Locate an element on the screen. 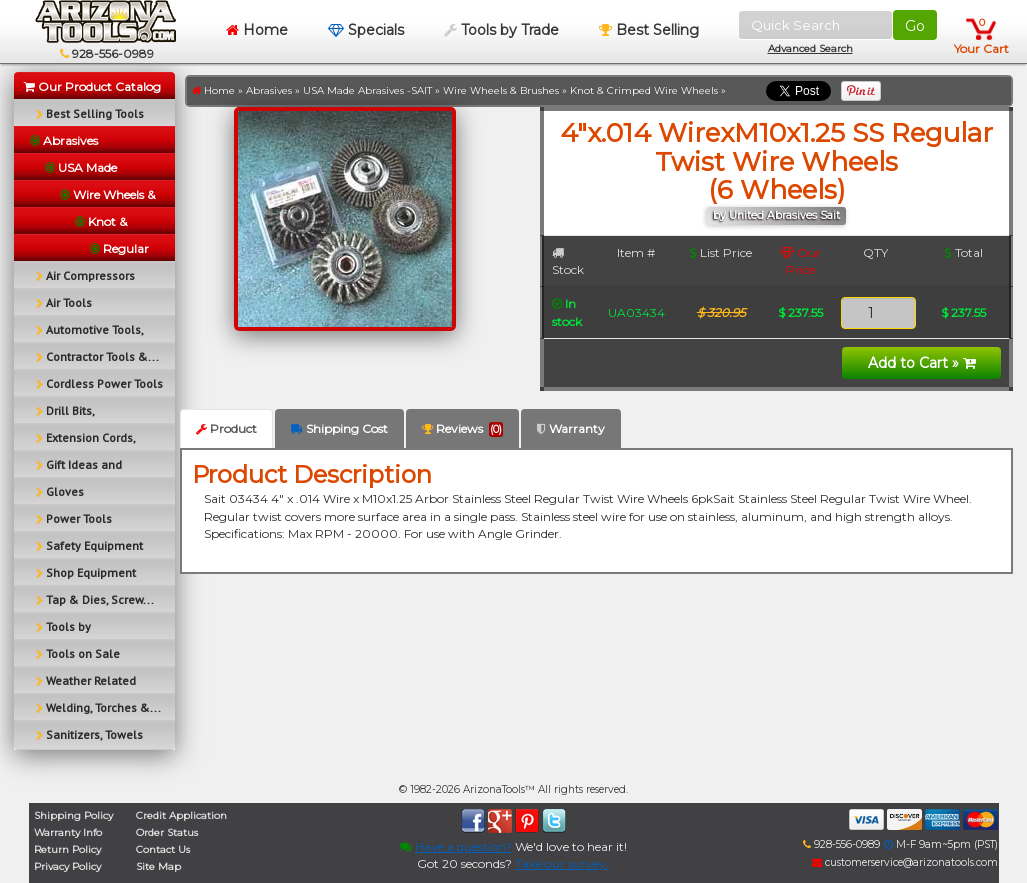 The width and height of the screenshot is (1027, 883). Wire Wheels & Brushes is located at coordinates (501, 90).